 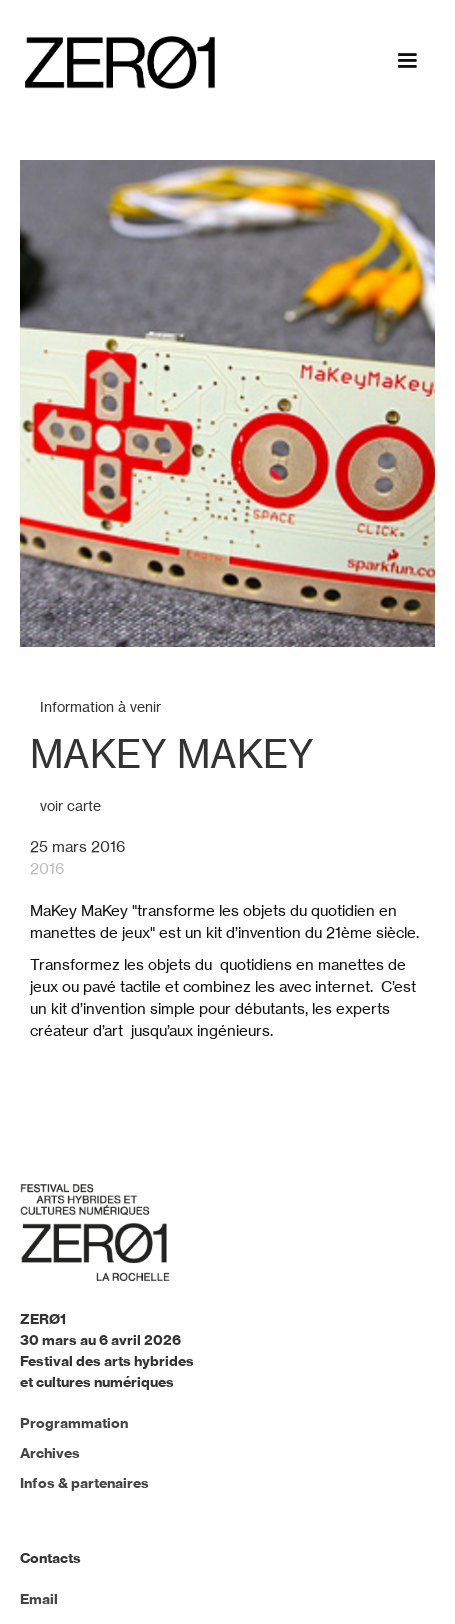 I want to click on Programmation, so click(x=74, y=1423).